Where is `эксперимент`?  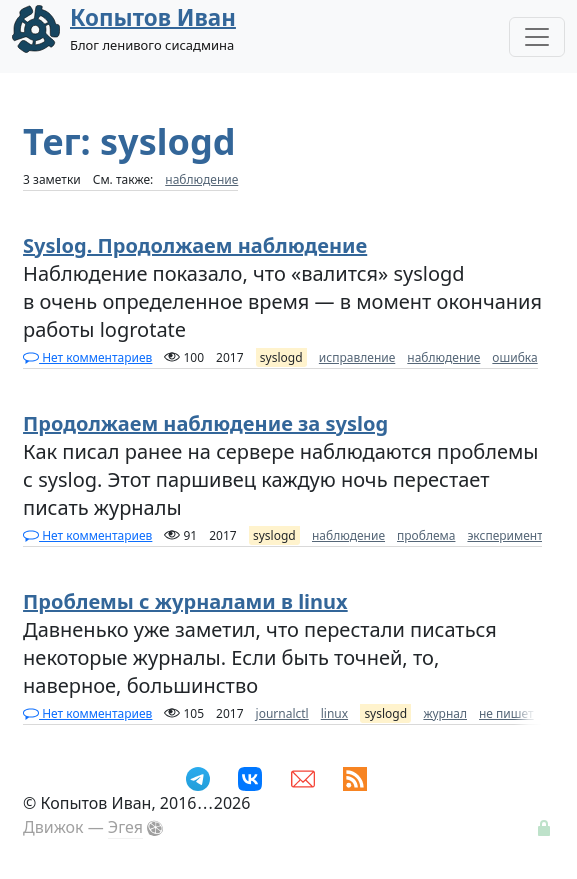 эксперимент is located at coordinates (504, 535).